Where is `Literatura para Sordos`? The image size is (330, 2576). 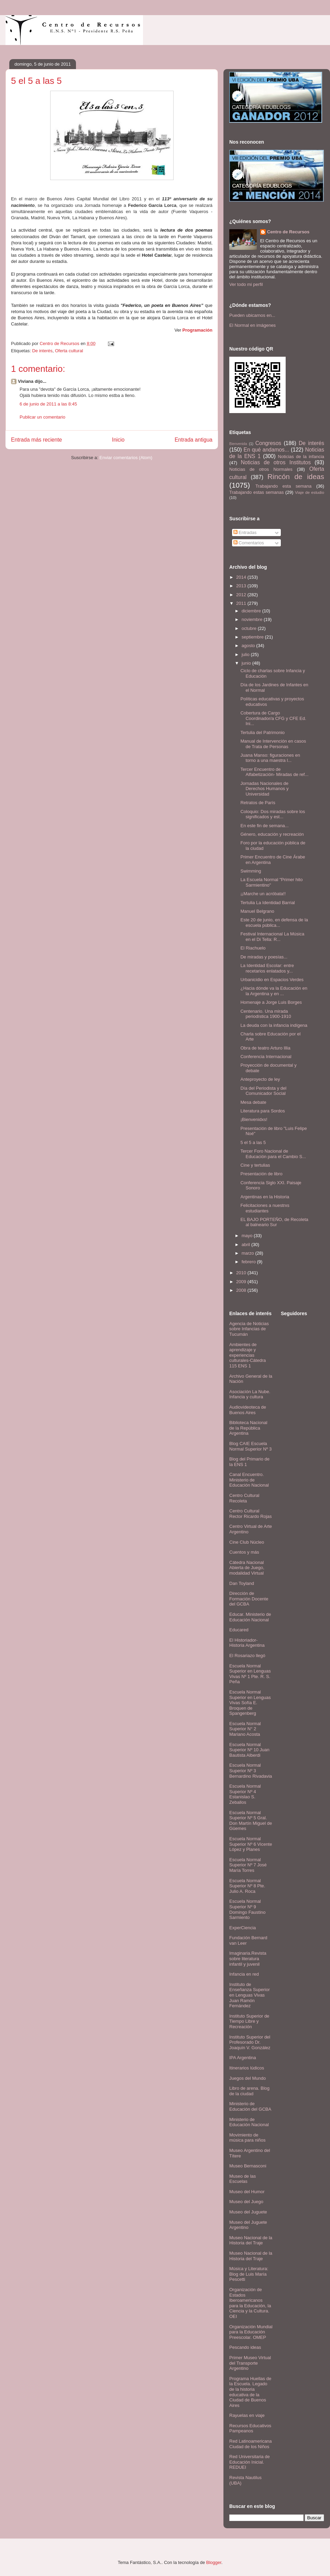 Literatura para Sordos is located at coordinates (262, 1110).